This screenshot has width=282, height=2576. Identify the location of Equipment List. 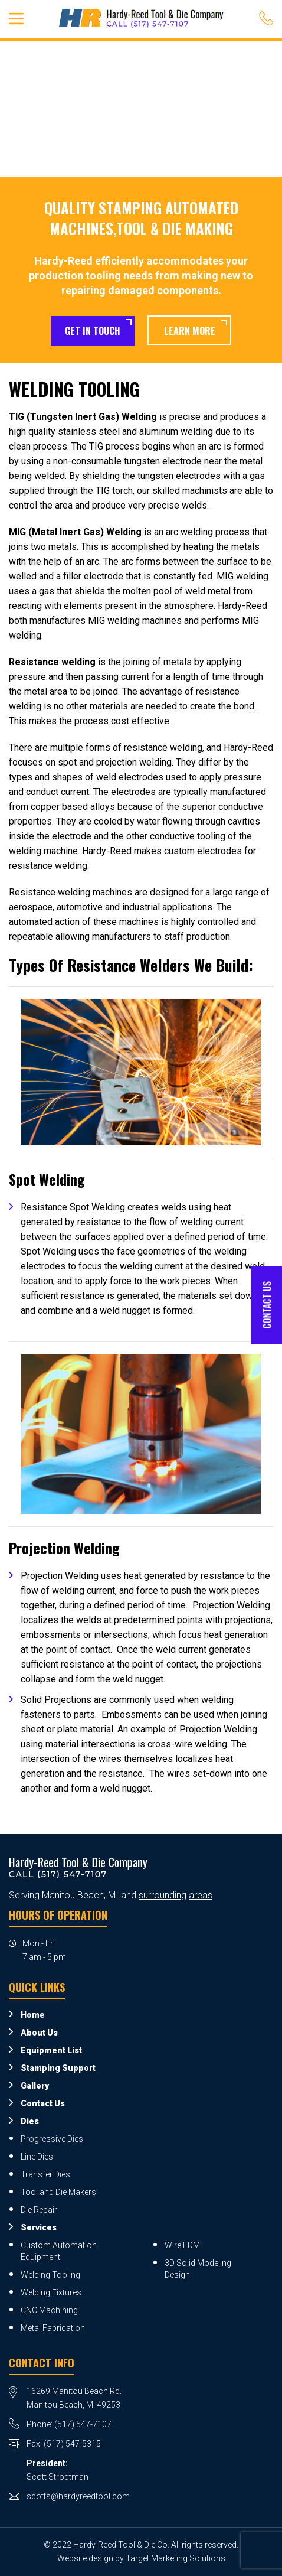
(51, 2050).